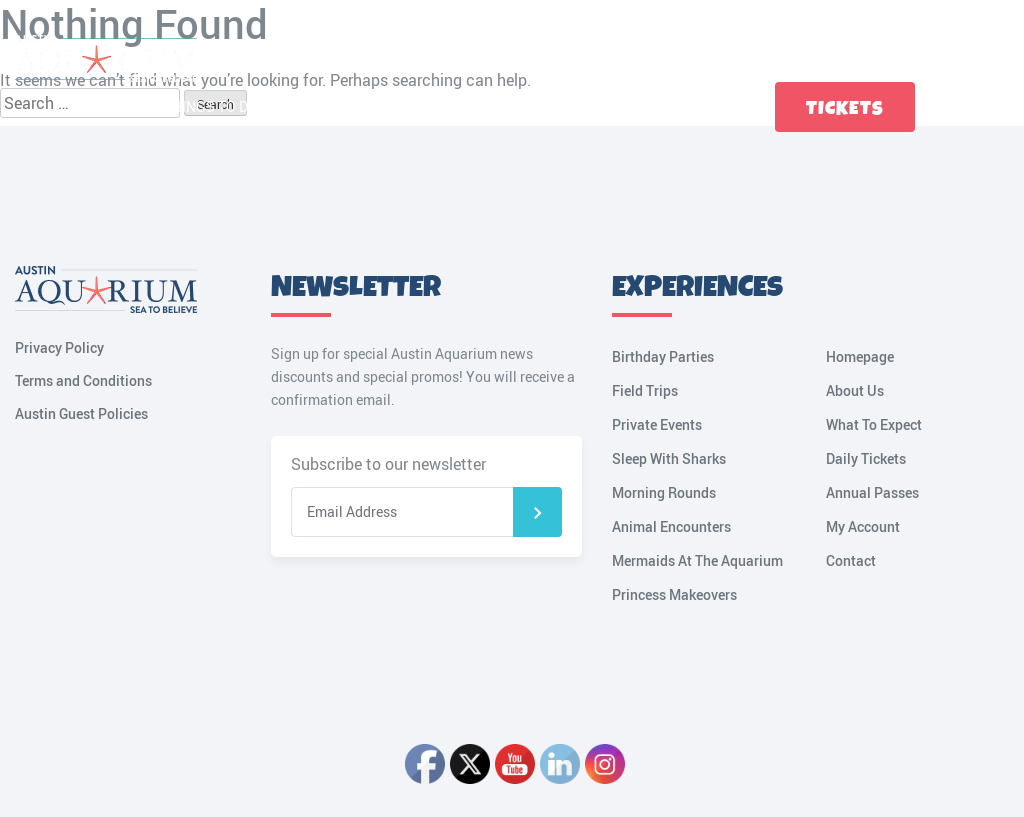  Describe the element at coordinates (657, 424) in the screenshot. I see `Private Events` at that location.